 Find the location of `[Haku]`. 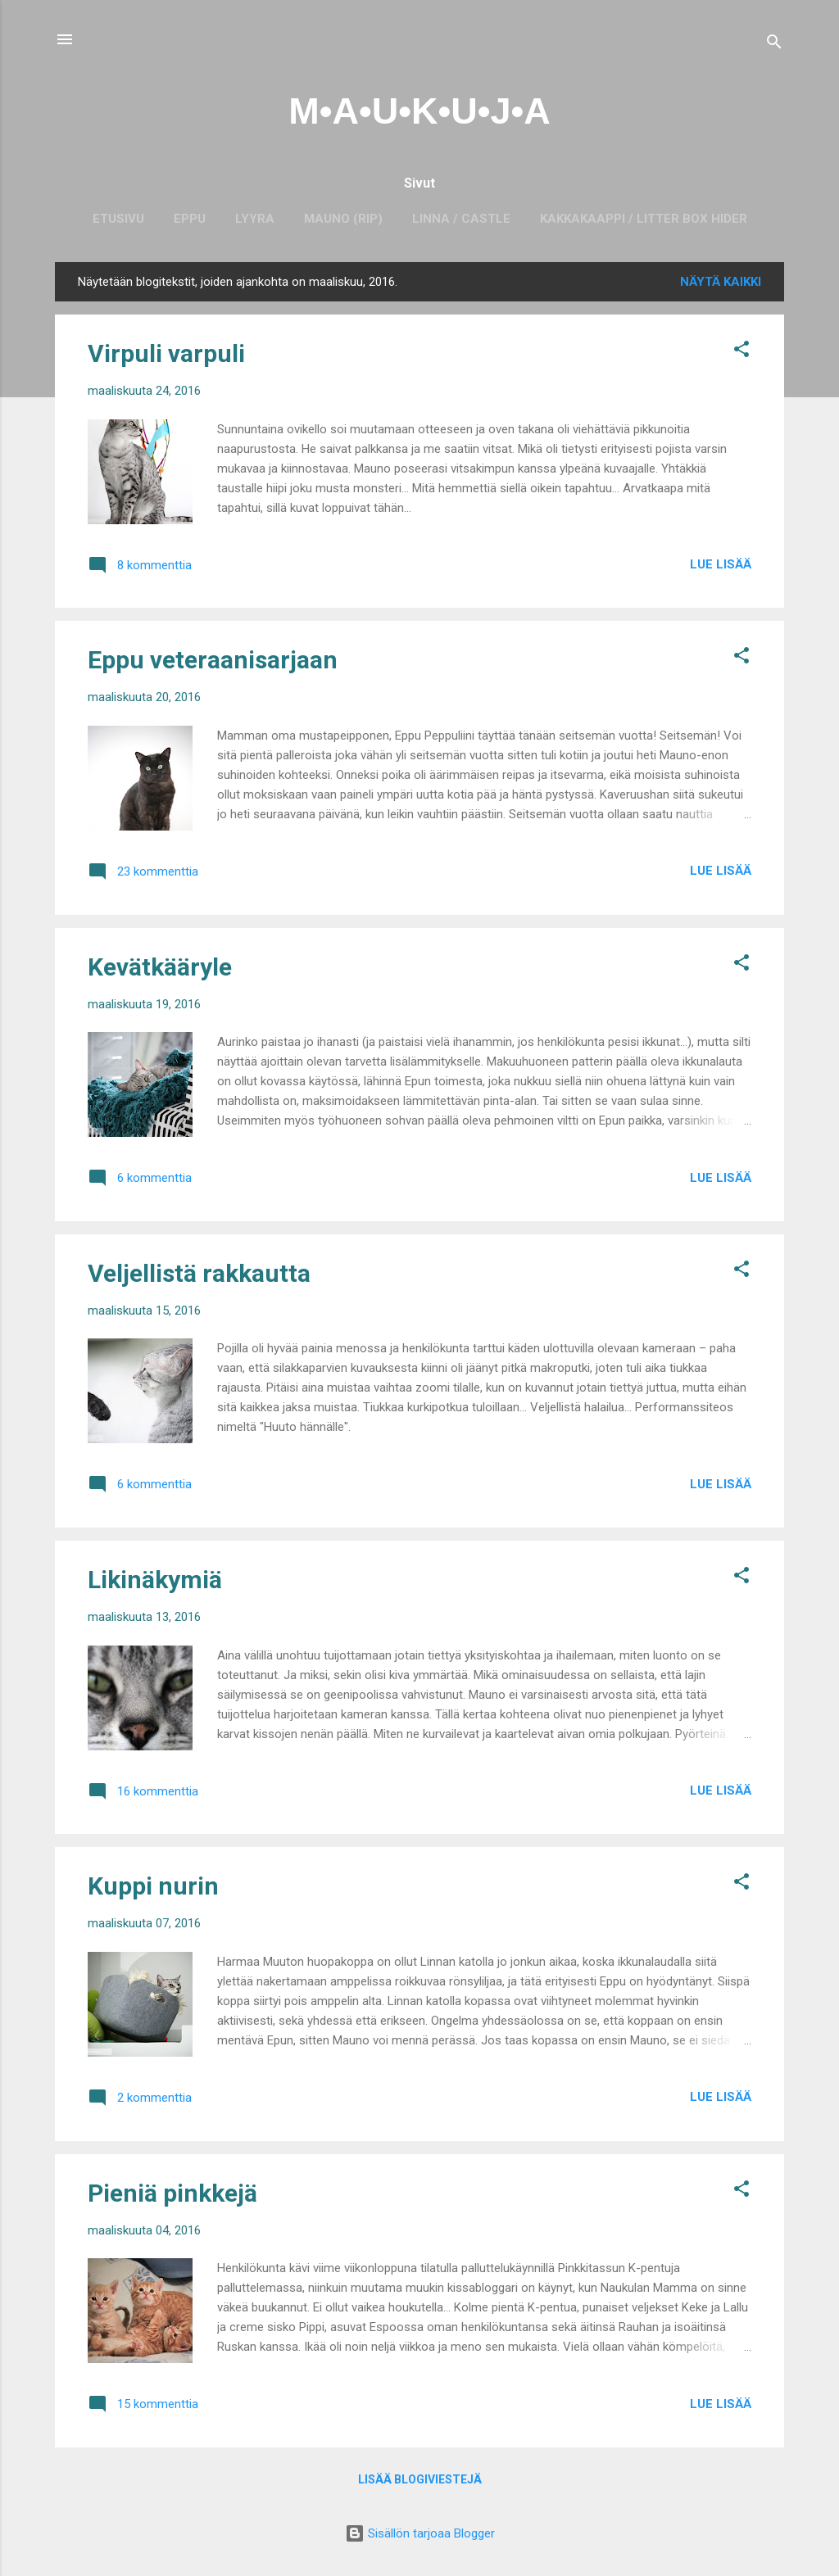

[Haku] is located at coordinates (774, 45).